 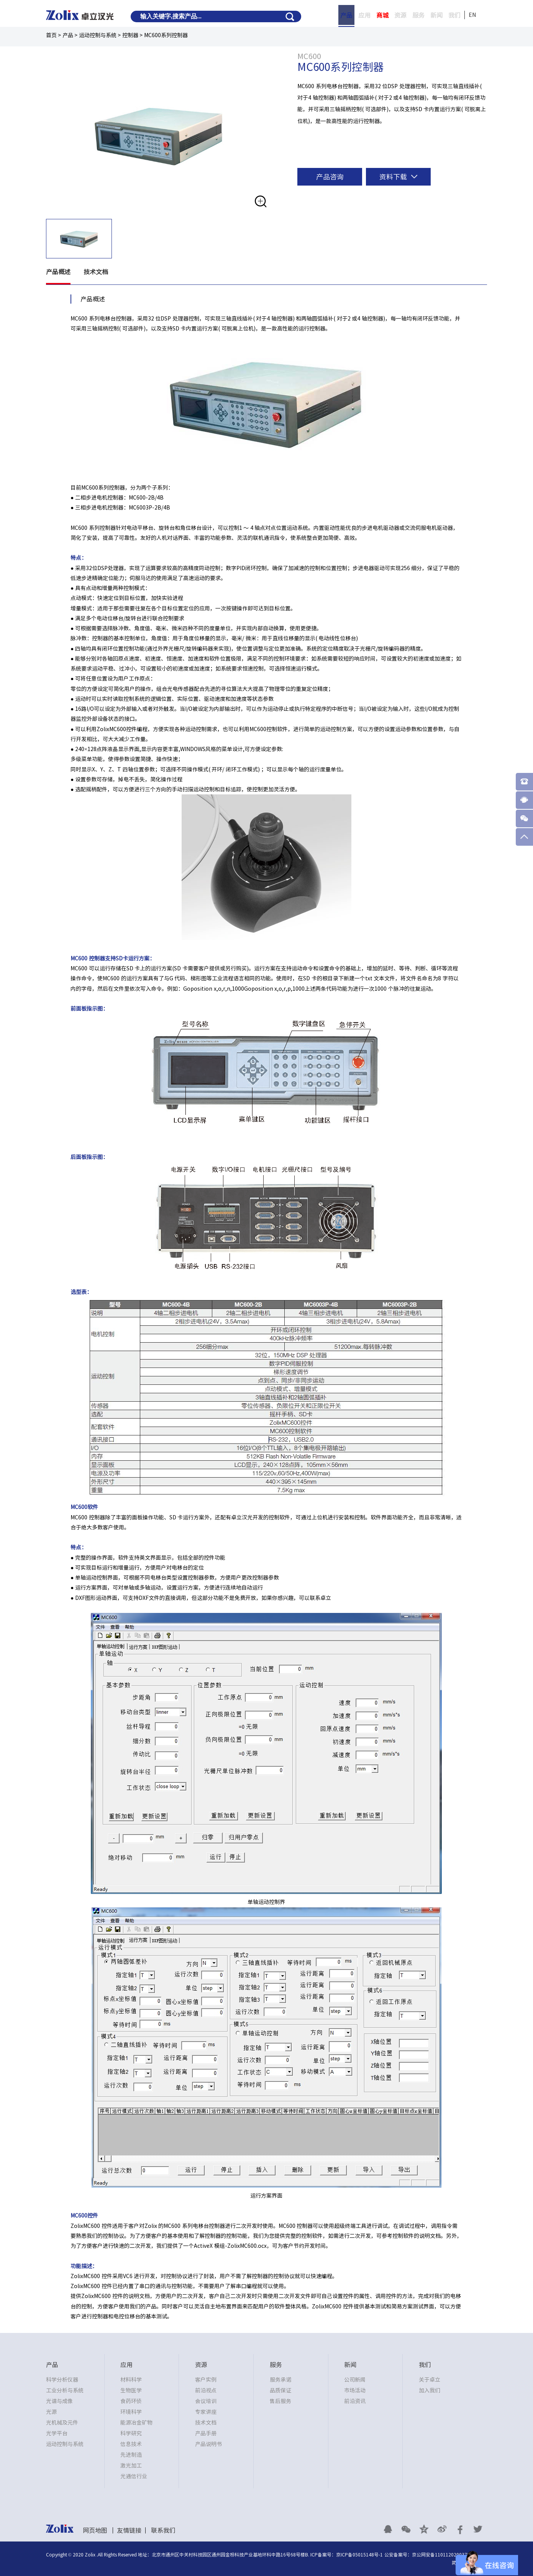 What do you see at coordinates (56, 2433) in the screenshot?
I see `光学平台` at bounding box center [56, 2433].